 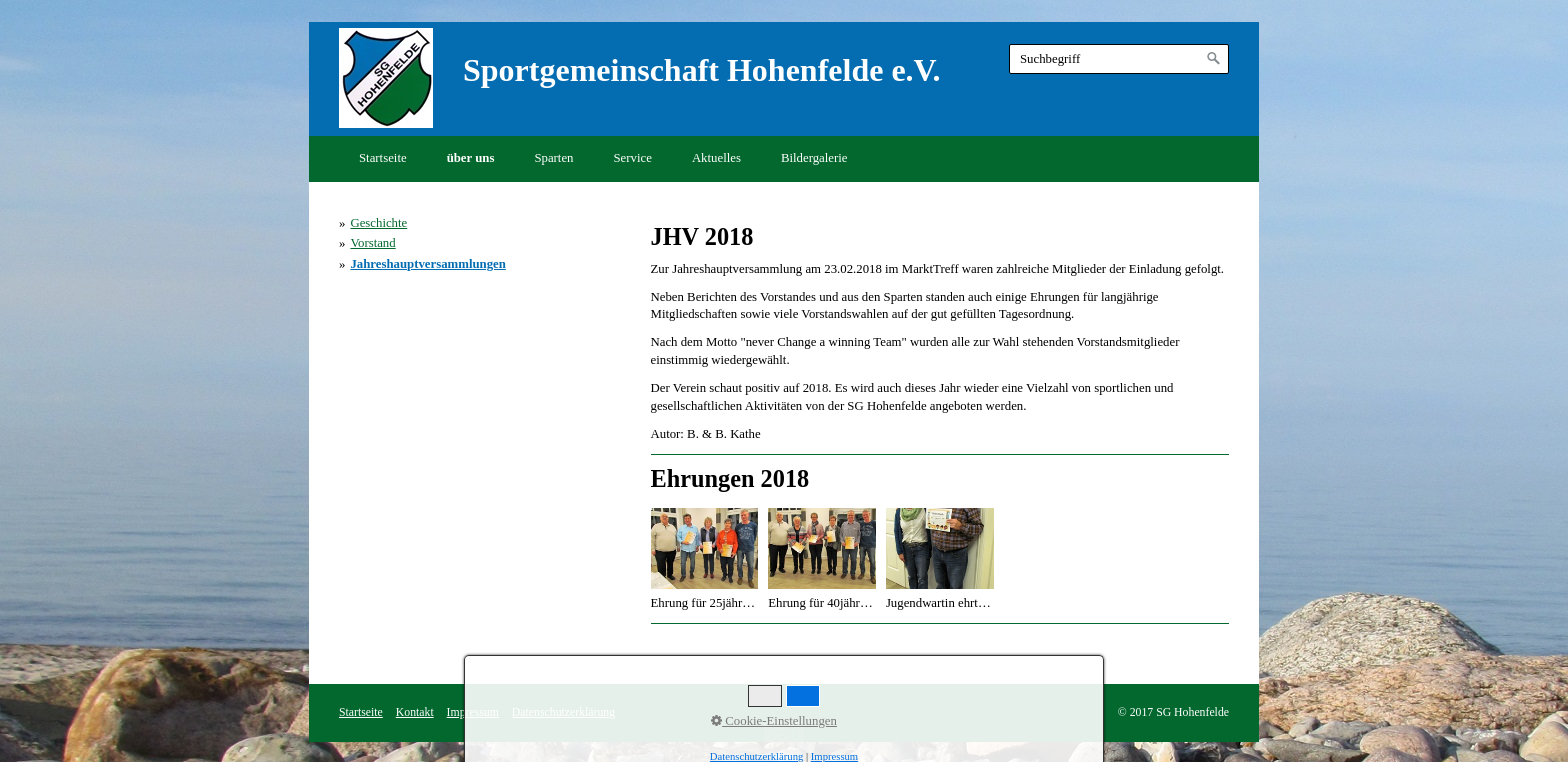 What do you see at coordinates (705, 548) in the screenshot?
I see `[Bild in Lightbox öffnen (open image in lightbox)]` at bounding box center [705, 548].